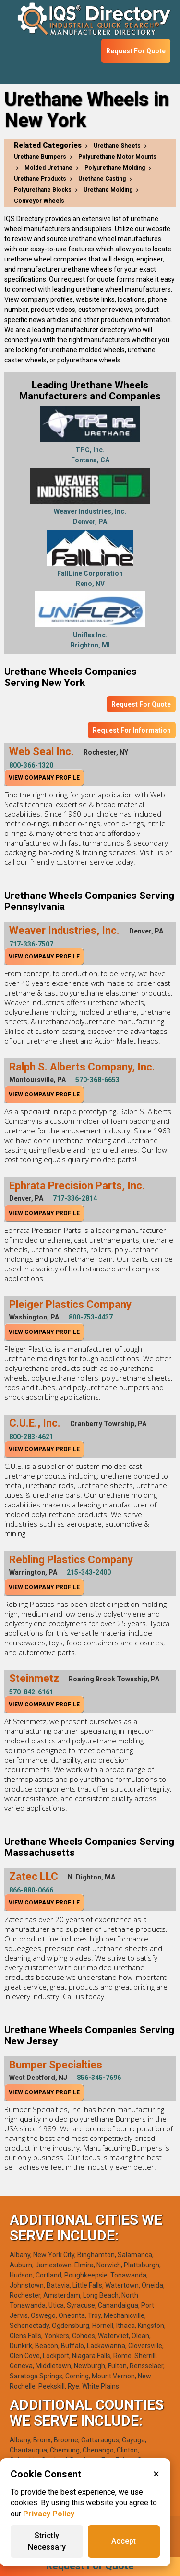 This screenshot has width=180, height=2576. Describe the element at coordinates (75, 1198) in the screenshot. I see `717-336-2814` at that location.